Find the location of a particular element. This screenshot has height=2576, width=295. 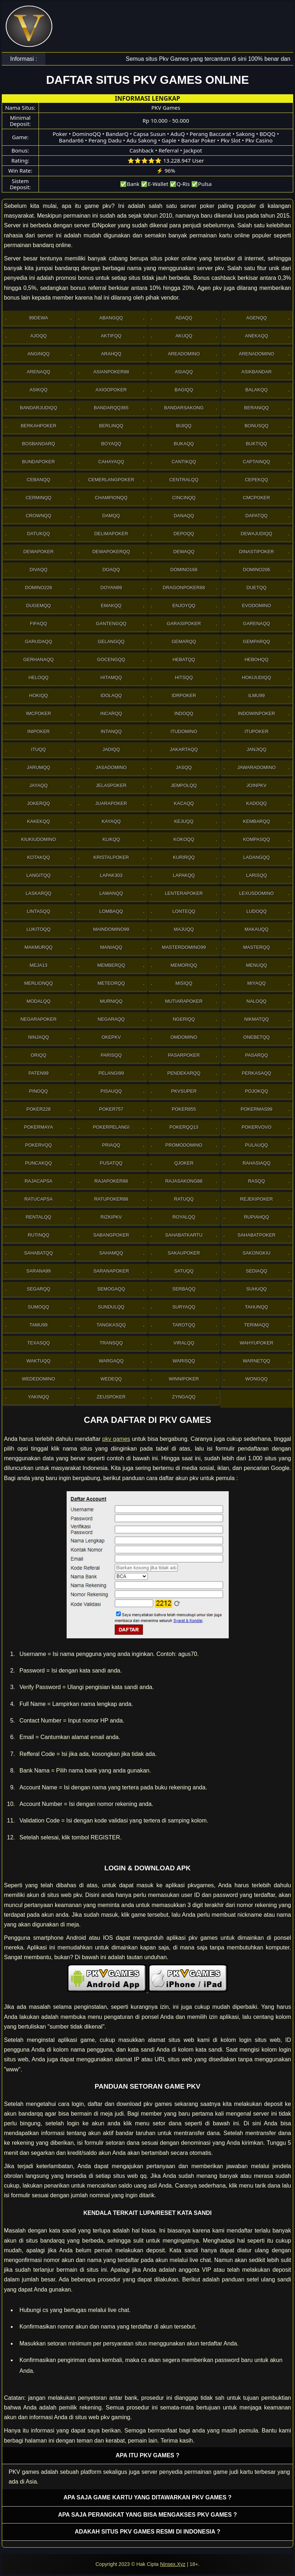

Bukaqq [button] is located at coordinates (184, 443).